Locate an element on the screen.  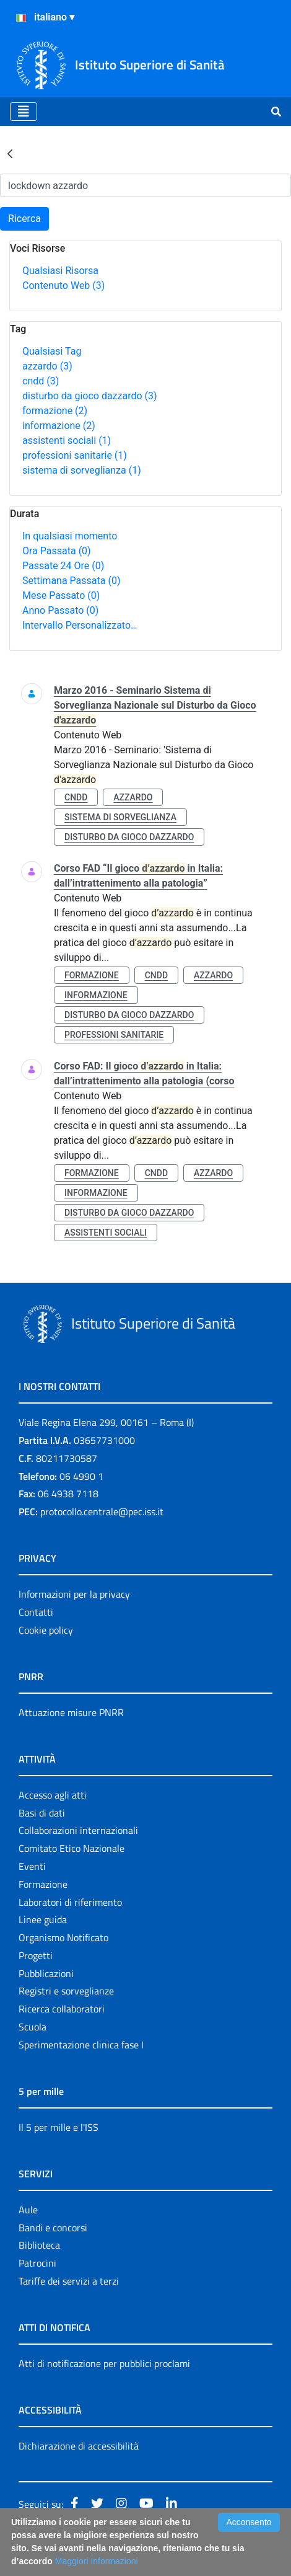
assistenti sociali is located at coordinates (66, 440).